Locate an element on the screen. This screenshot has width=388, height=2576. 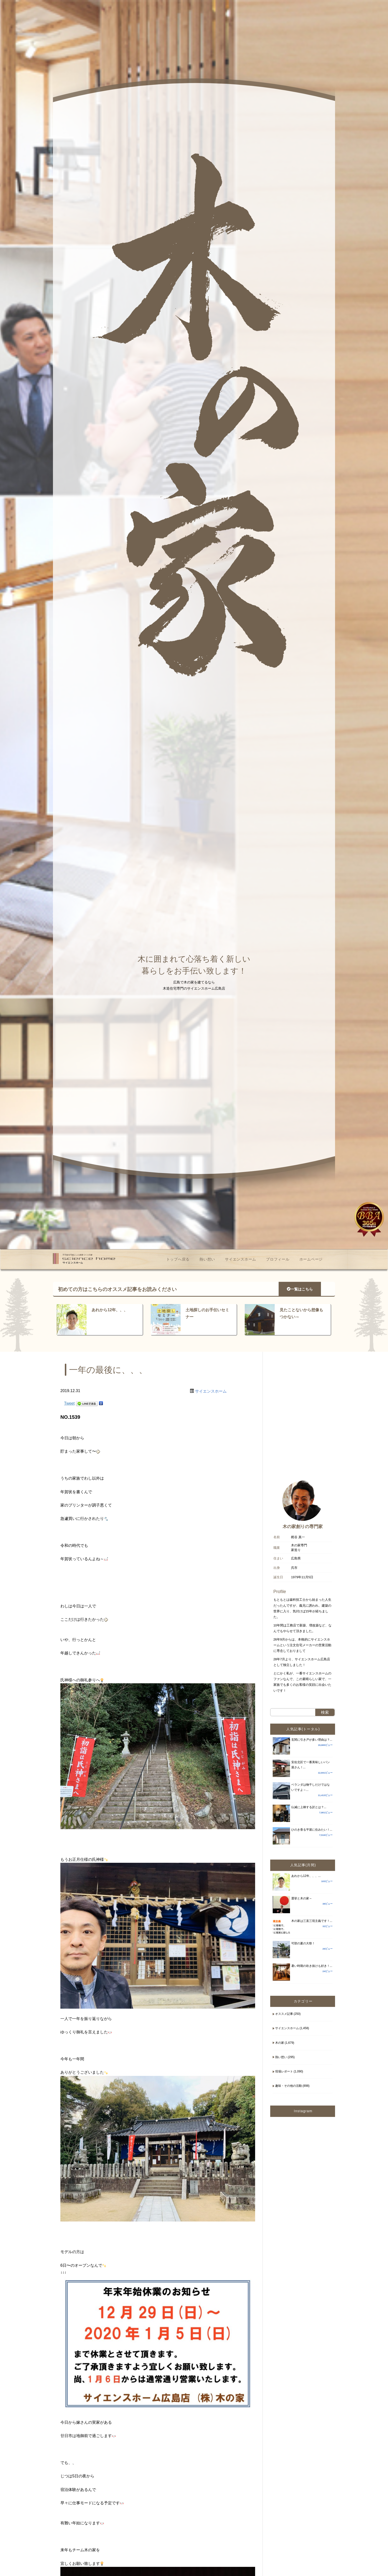
木の家 is located at coordinates (279, 2042).